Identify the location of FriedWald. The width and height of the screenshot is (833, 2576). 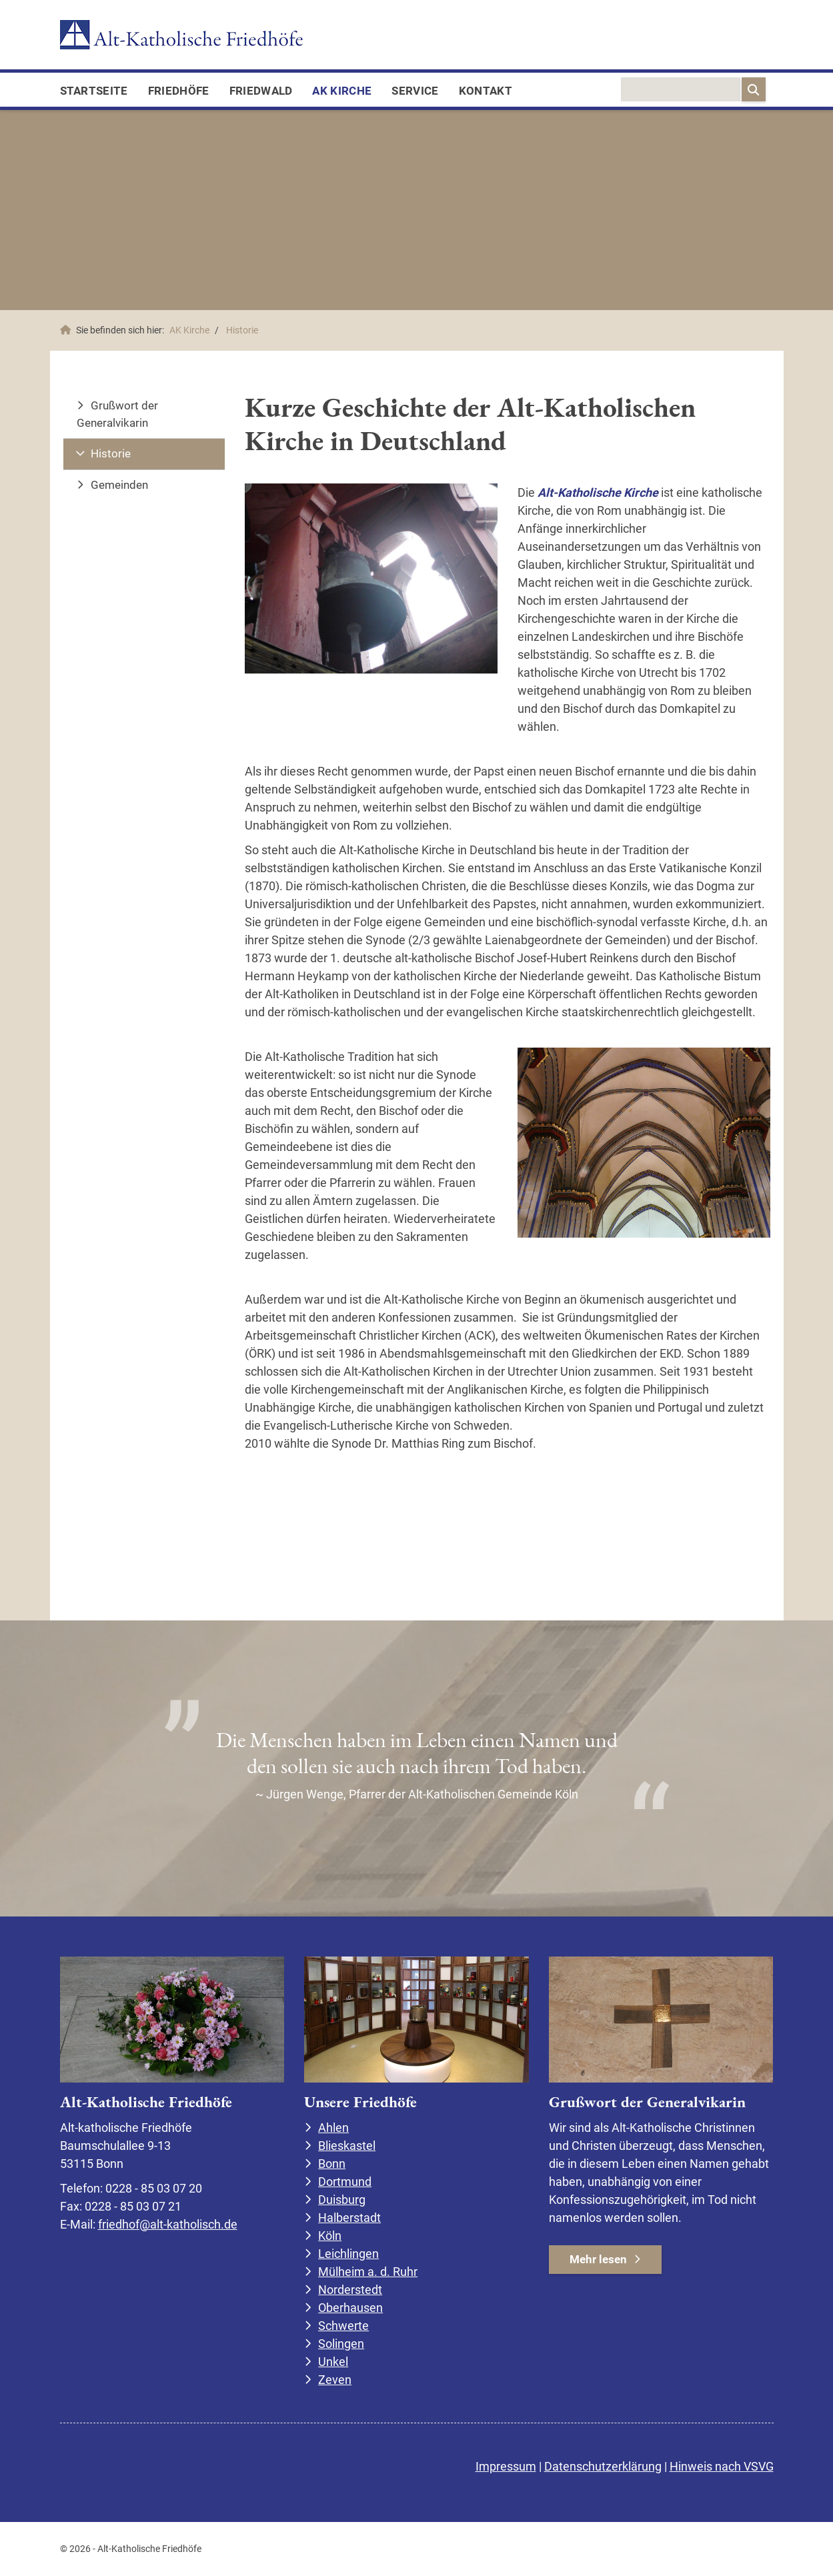
(261, 90).